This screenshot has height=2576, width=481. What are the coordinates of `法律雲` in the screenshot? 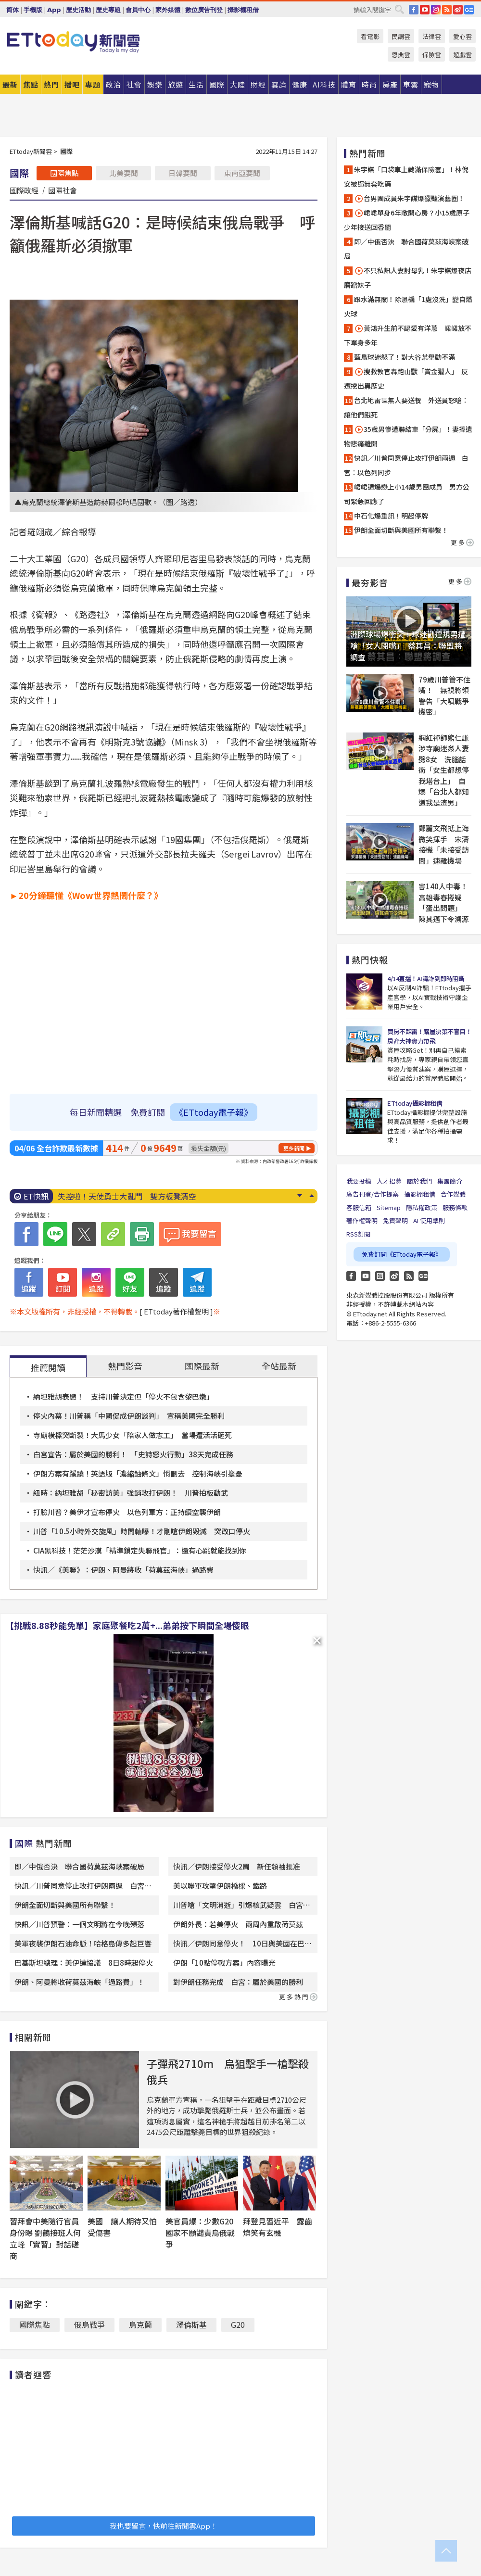 It's located at (431, 36).